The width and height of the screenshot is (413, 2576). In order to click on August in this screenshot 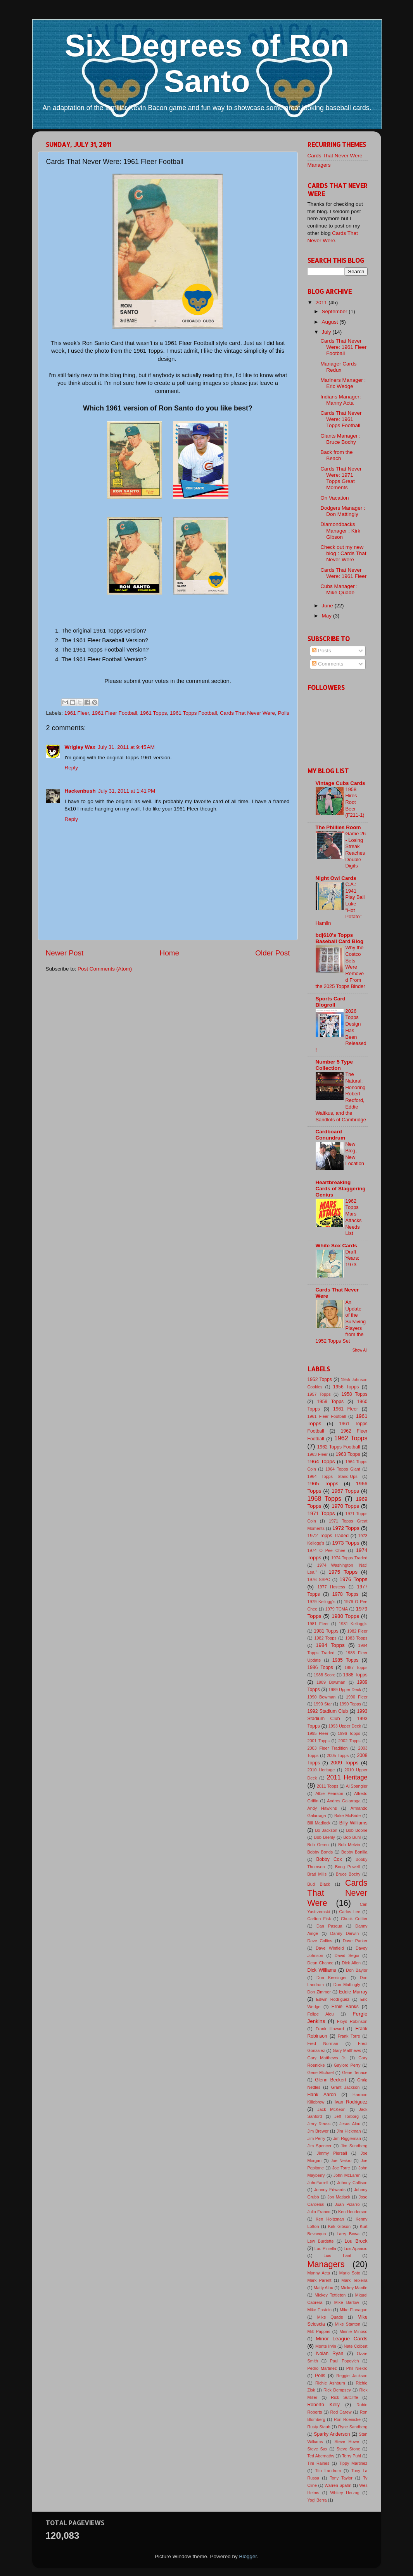, I will do `click(331, 322)`.